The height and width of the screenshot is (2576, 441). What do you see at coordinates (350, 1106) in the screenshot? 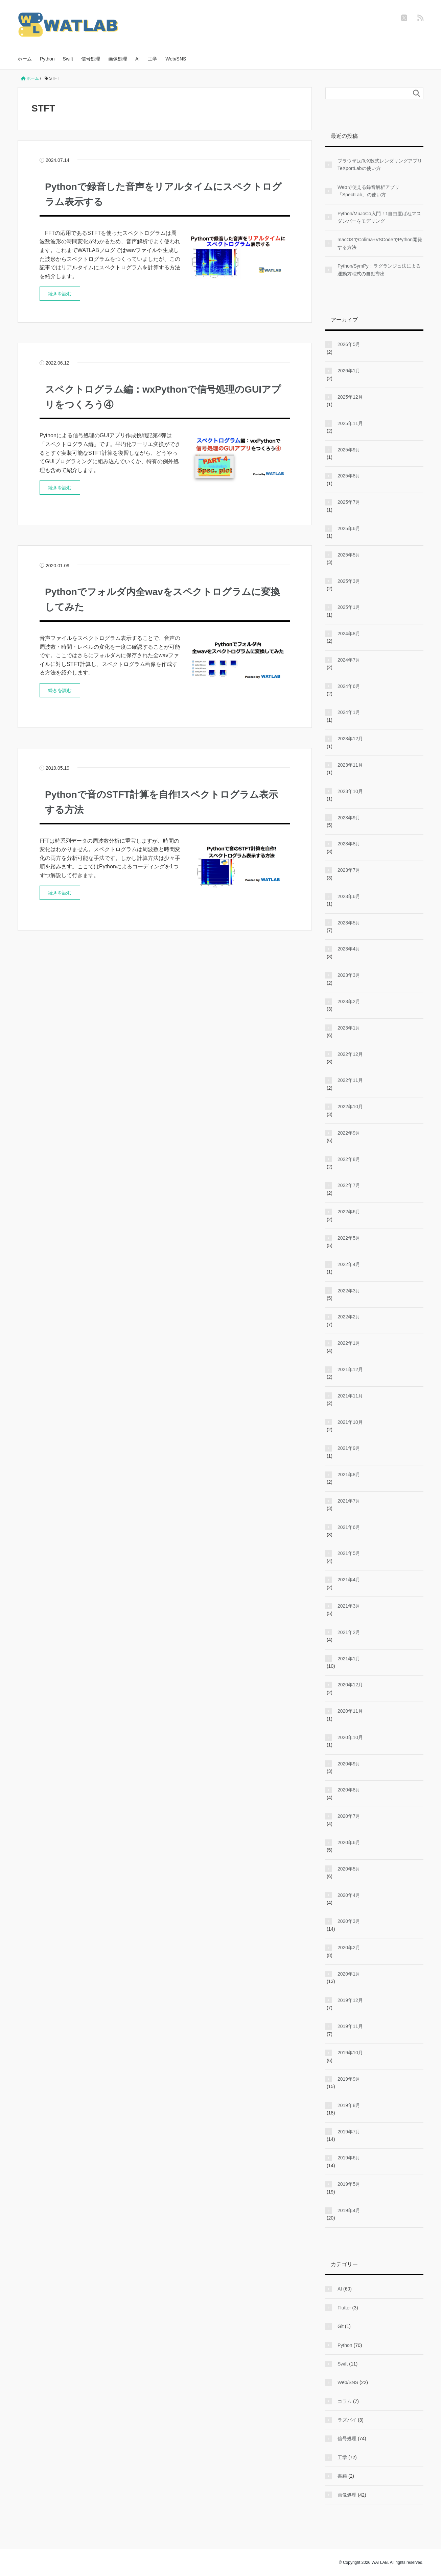
I see `2022年10月` at bounding box center [350, 1106].